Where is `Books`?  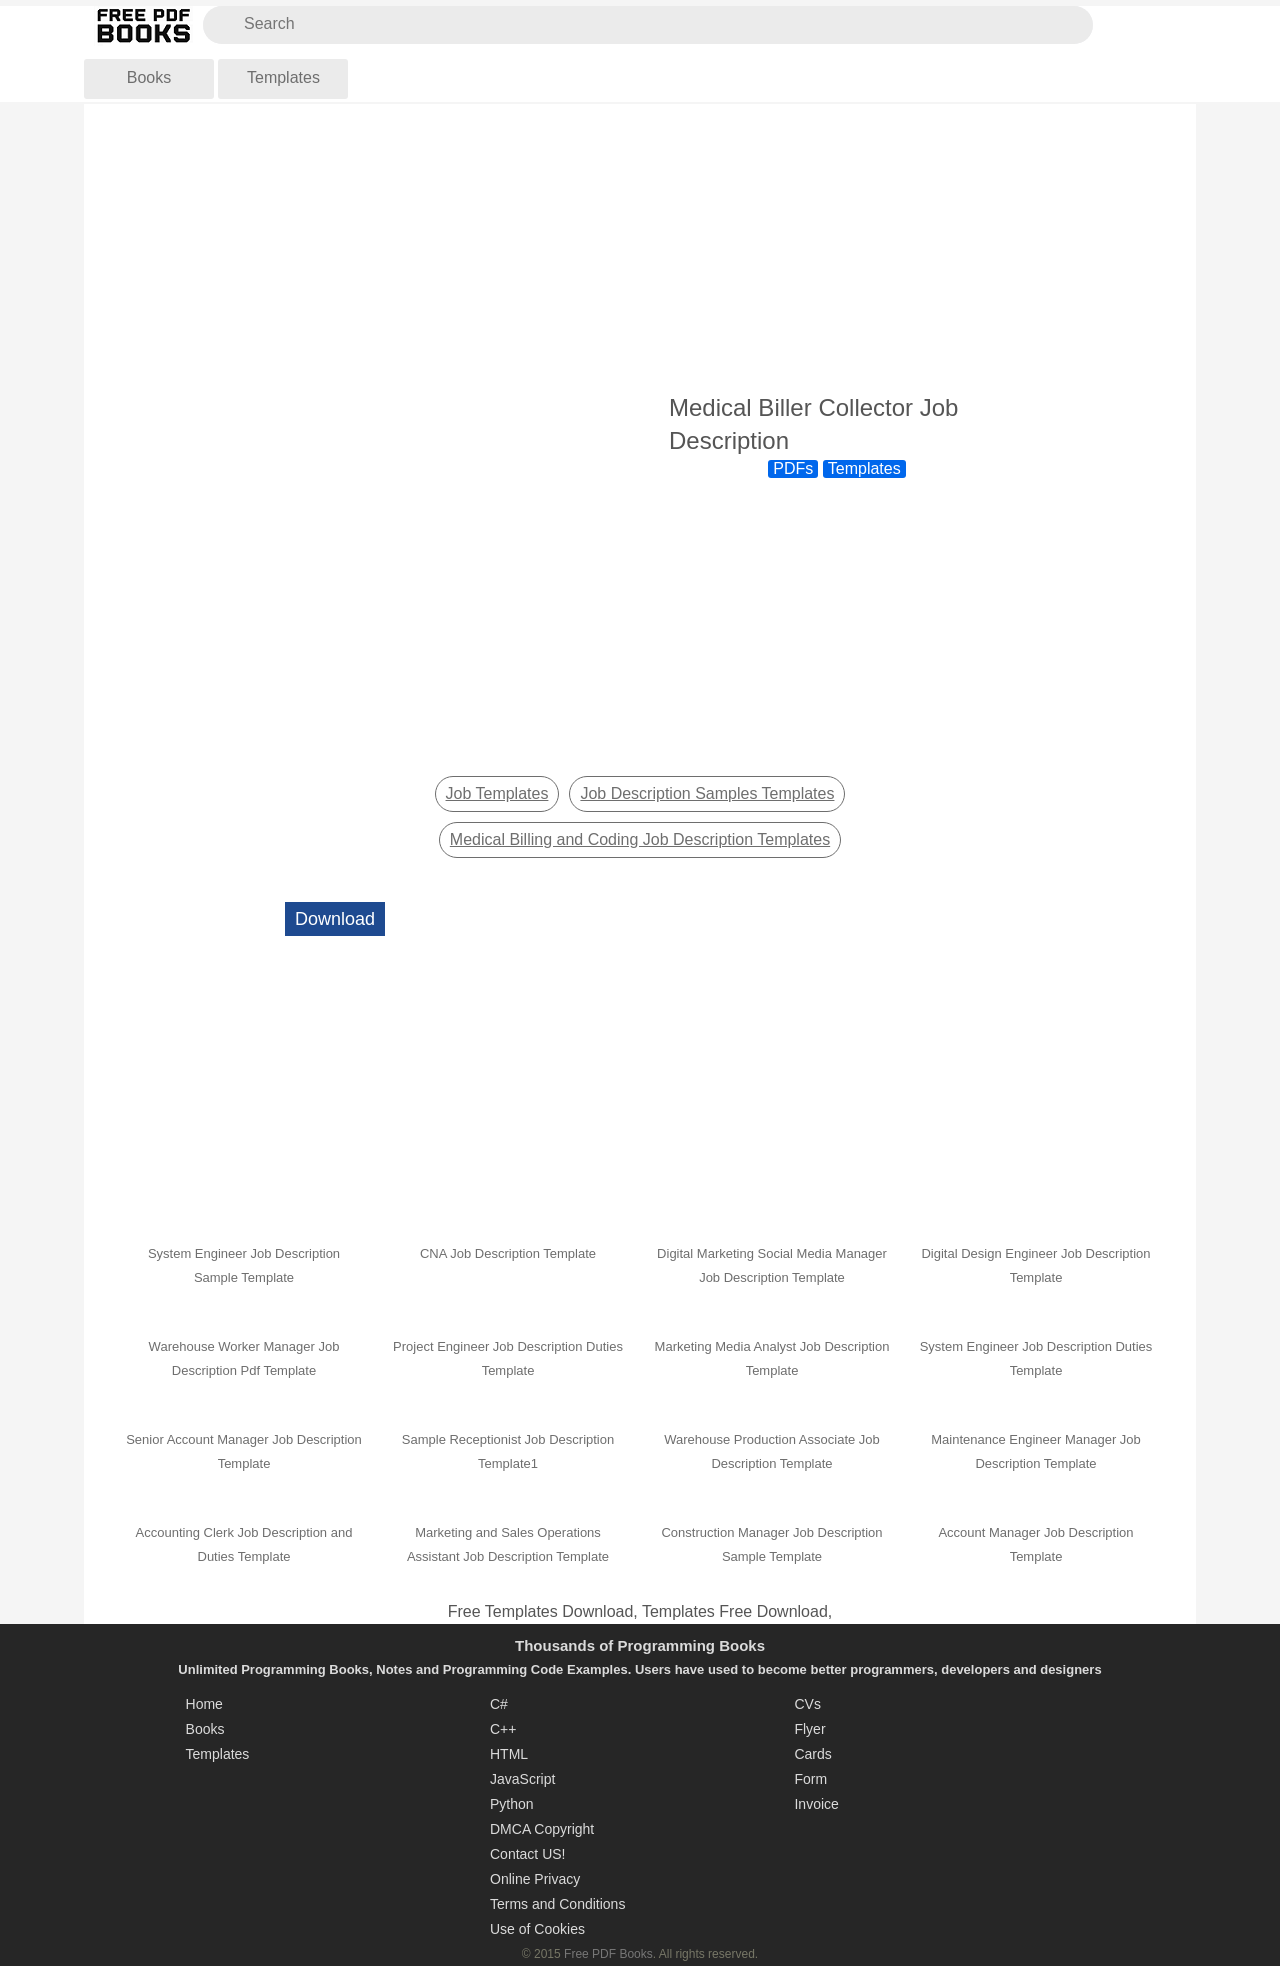 Books is located at coordinates (149, 77).